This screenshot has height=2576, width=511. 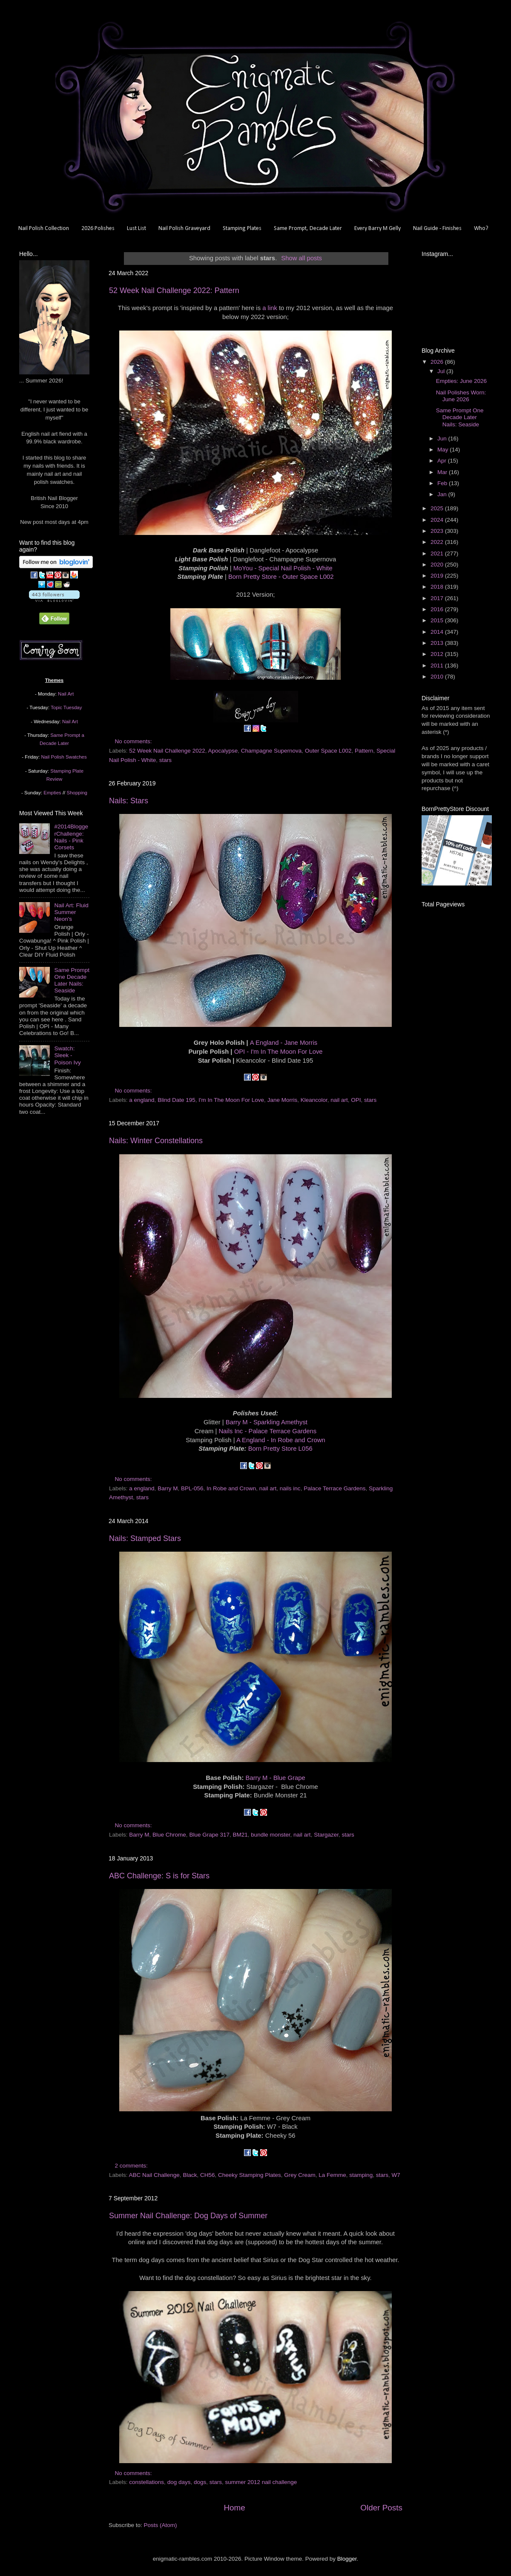 What do you see at coordinates (326, 1834) in the screenshot?
I see `Stargazer` at bounding box center [326, 1834].